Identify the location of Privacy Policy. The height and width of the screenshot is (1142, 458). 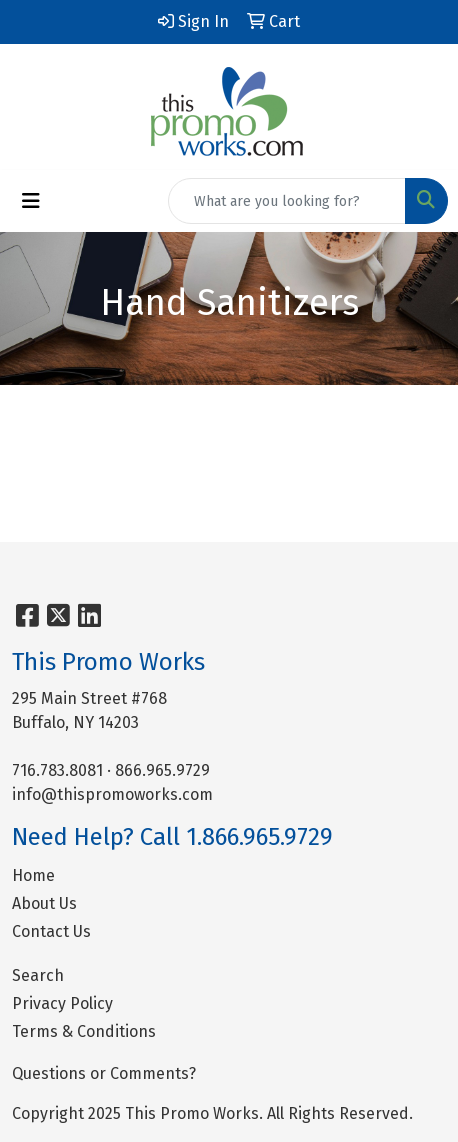
(62, 1003).